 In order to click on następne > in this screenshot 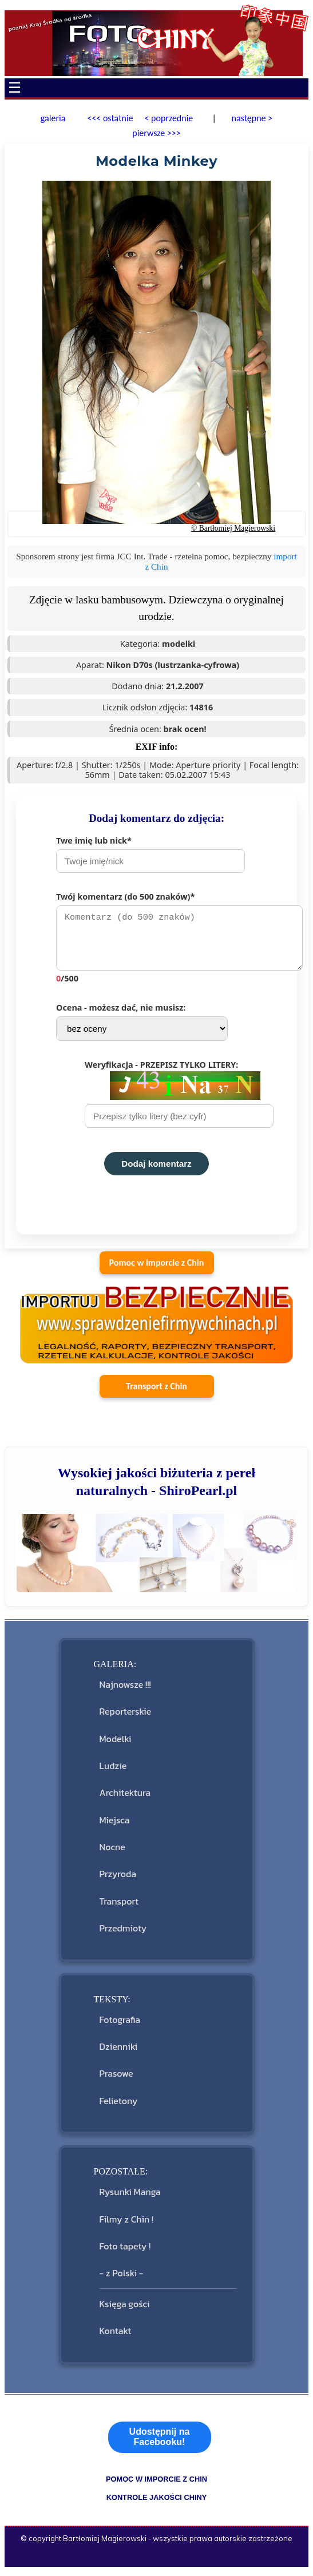, I will do `click(250, 118)`.